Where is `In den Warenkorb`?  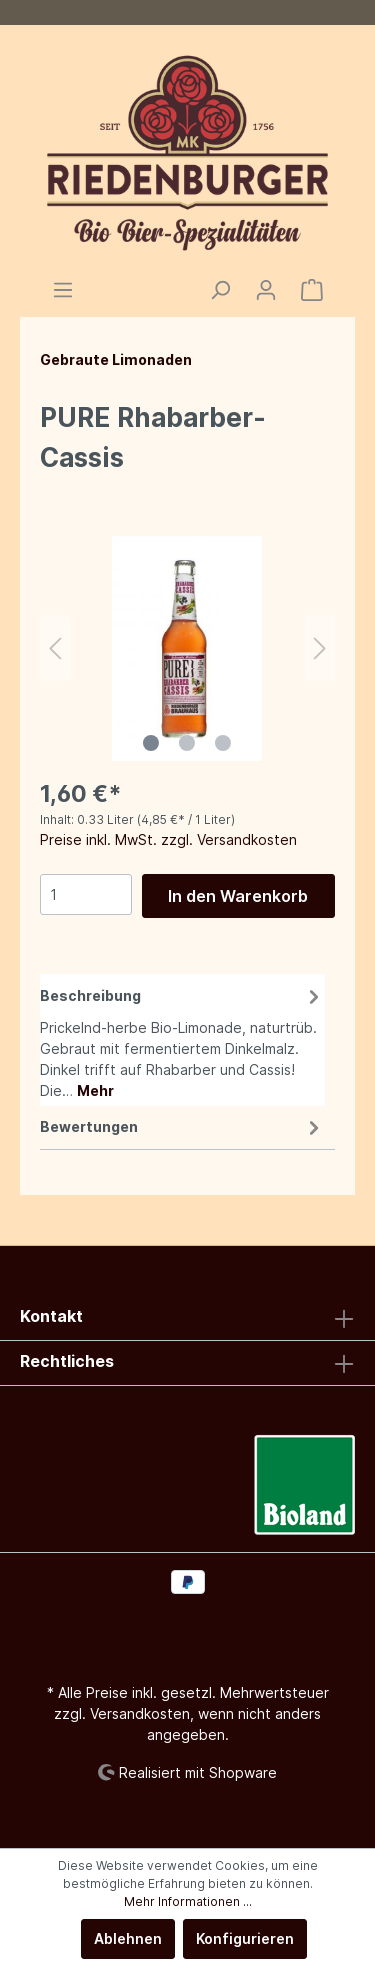
In den Warenkorb is located at coordinates (238, 896).